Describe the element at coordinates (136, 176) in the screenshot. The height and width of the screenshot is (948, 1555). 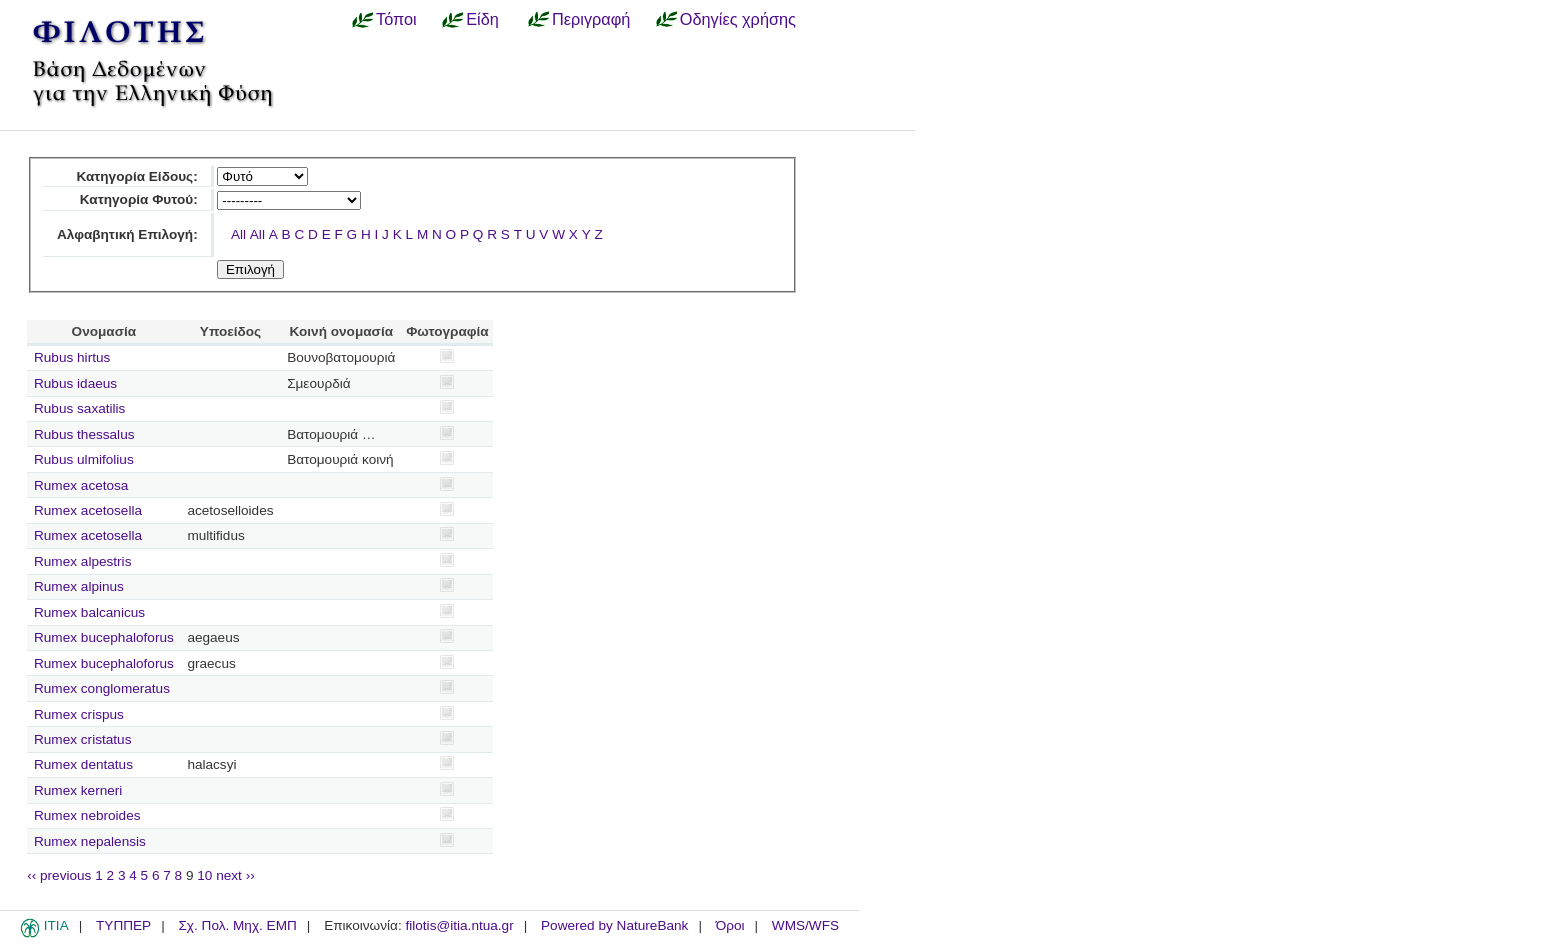
I see `Κατηγορία Είδους:` at that location.